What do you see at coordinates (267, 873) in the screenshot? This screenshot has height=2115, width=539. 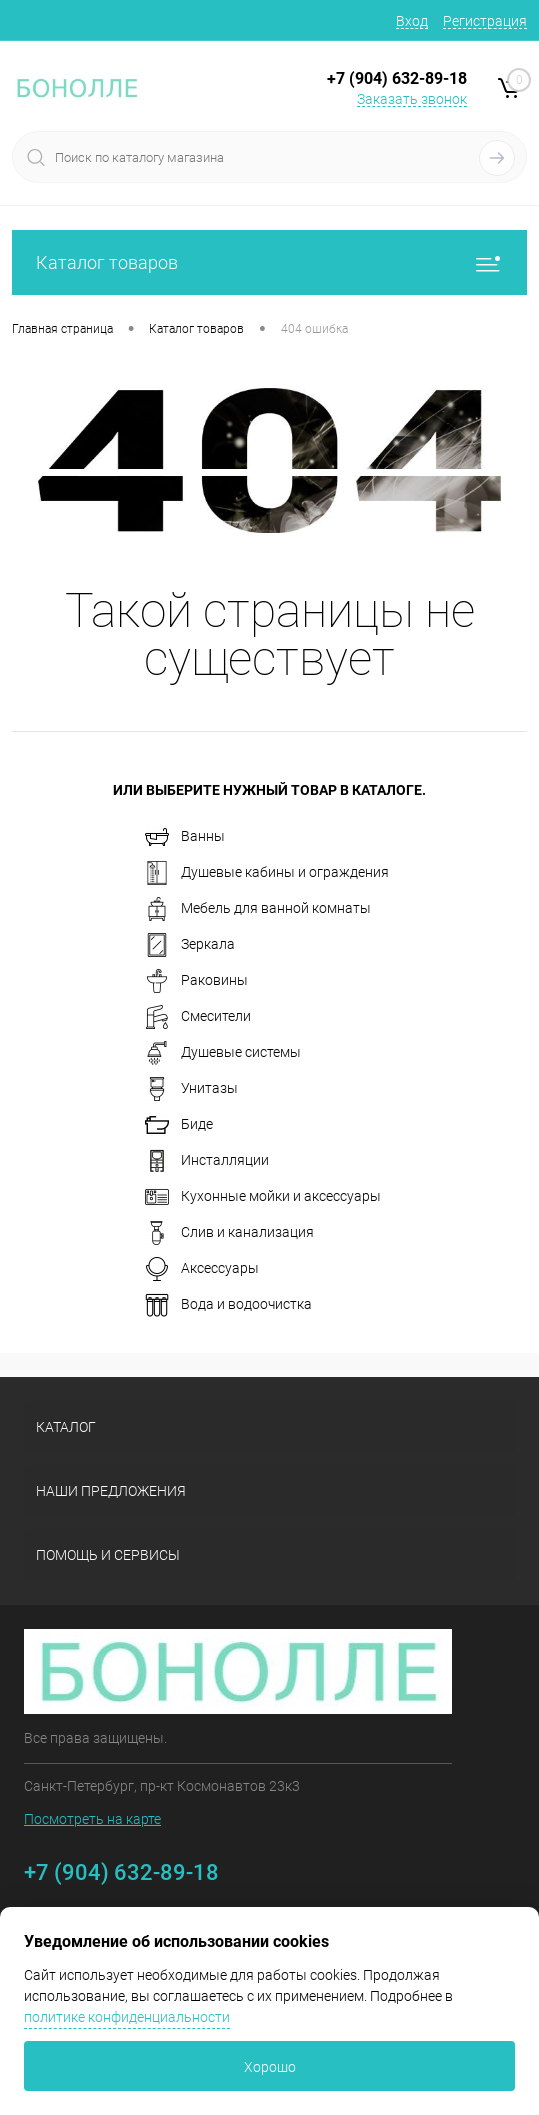 I see `Душевые кабины и ограждения` at bounding box center [267, 873].